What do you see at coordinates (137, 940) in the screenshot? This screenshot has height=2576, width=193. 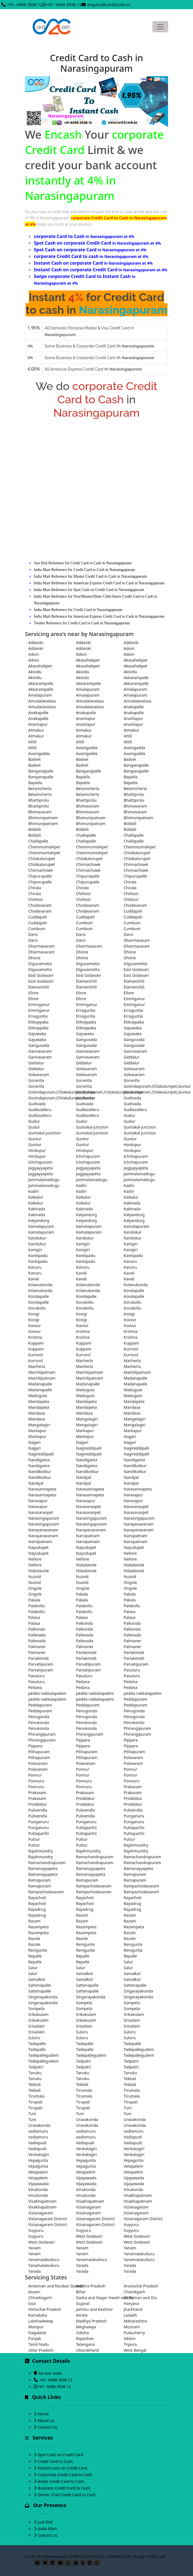 I see `Dharmavaram` at bounding box center [137, 940].